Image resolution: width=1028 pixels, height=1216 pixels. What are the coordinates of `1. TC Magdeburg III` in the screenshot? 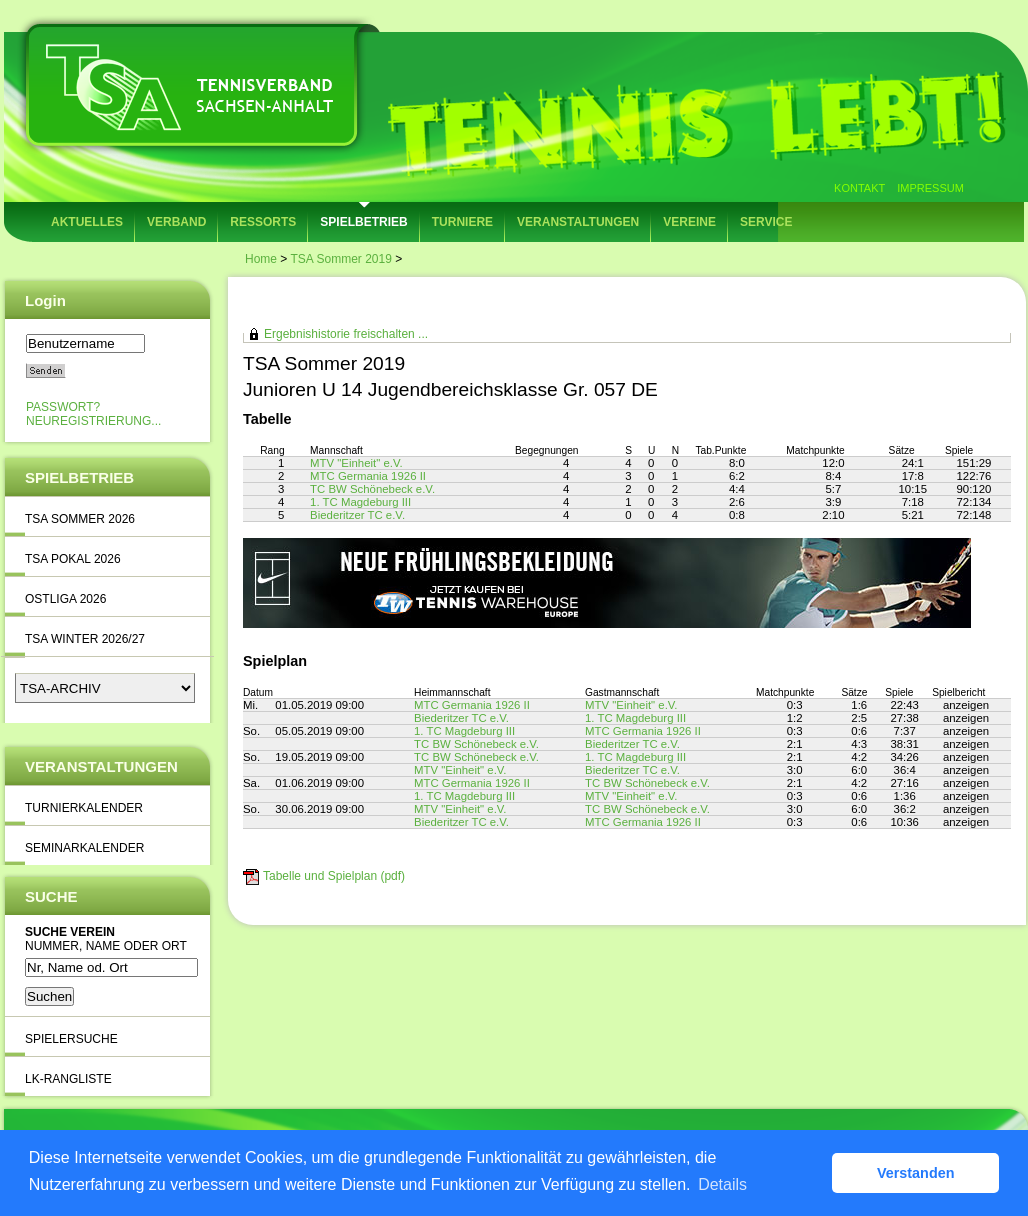 It's located at (360, 502).